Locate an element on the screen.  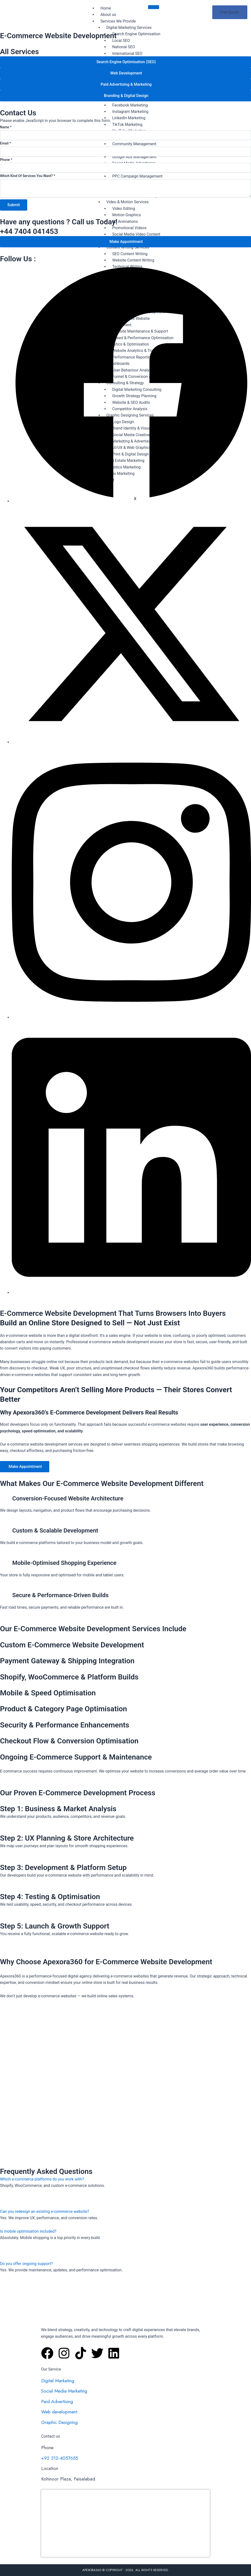
Which Kind Of Services You Want? is located at coordinates (27, 176).